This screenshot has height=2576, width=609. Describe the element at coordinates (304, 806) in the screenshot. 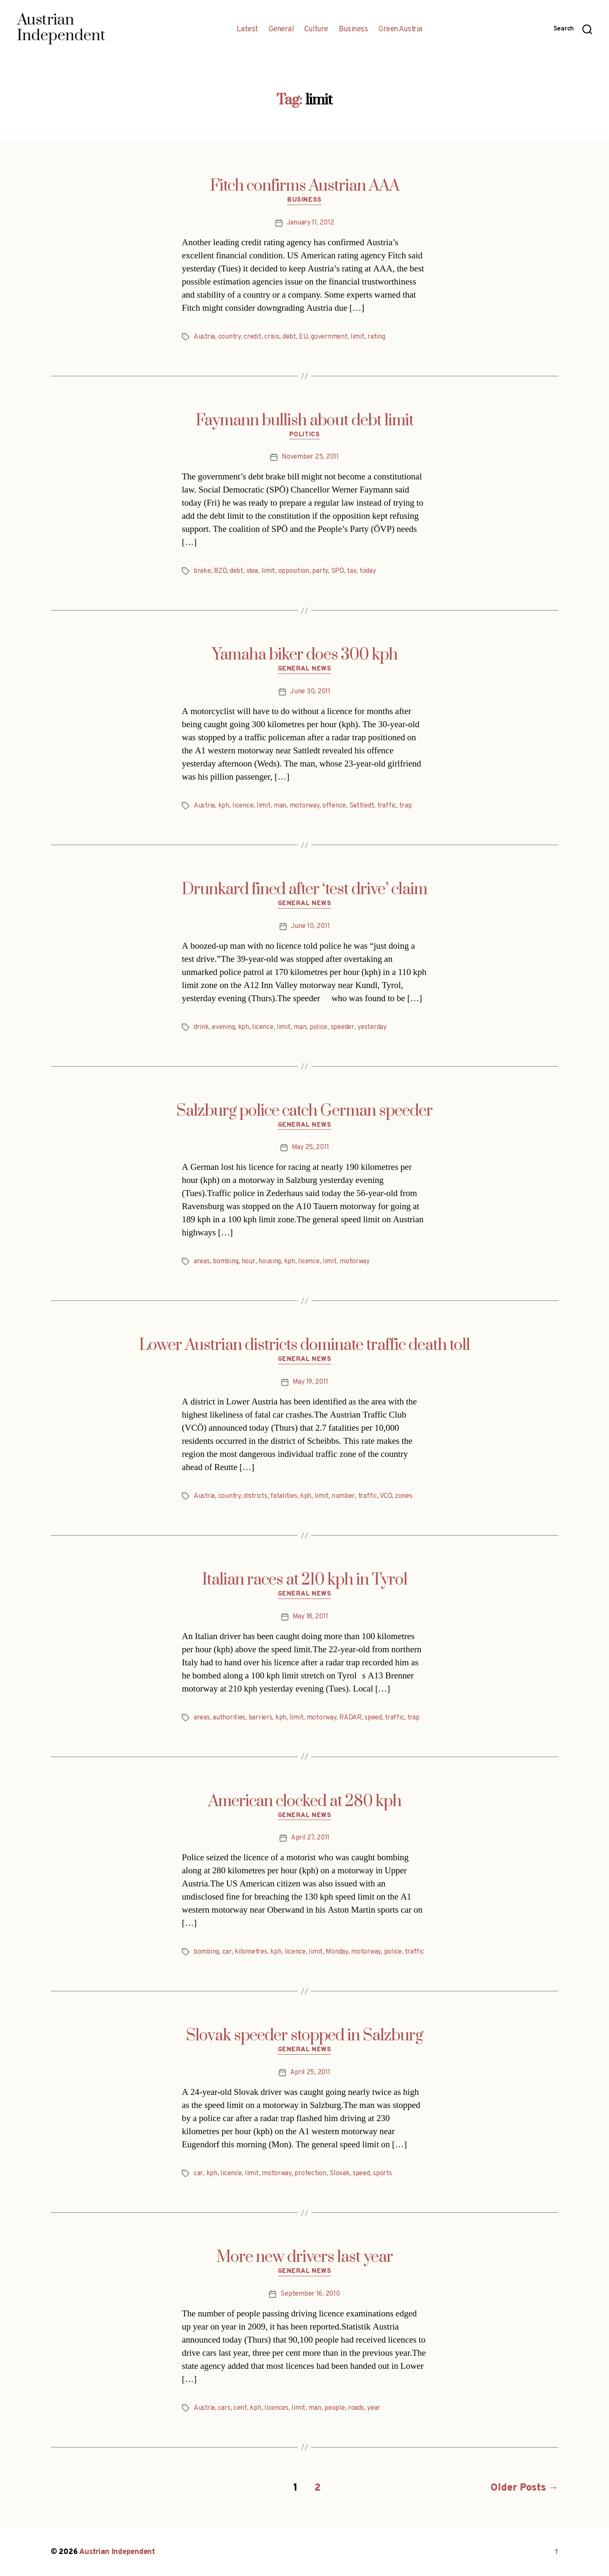

I see `motorway` at that location.